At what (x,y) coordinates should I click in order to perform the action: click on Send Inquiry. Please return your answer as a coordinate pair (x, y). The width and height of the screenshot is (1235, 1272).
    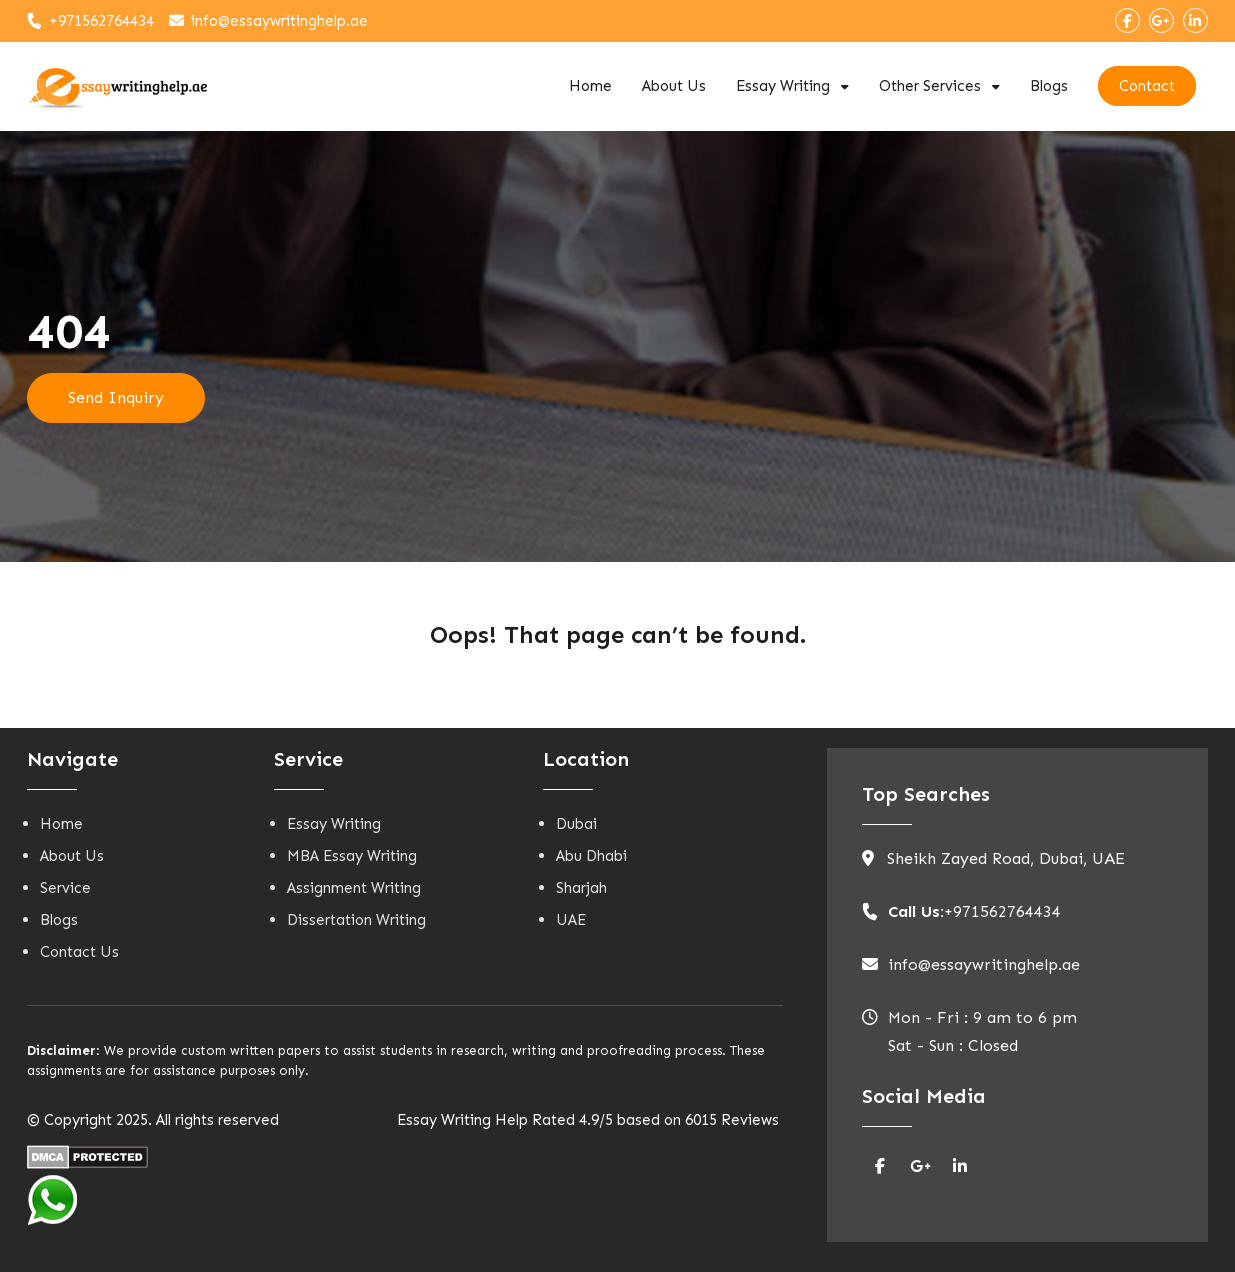
    Looking at the image, I should click on (116, 397).